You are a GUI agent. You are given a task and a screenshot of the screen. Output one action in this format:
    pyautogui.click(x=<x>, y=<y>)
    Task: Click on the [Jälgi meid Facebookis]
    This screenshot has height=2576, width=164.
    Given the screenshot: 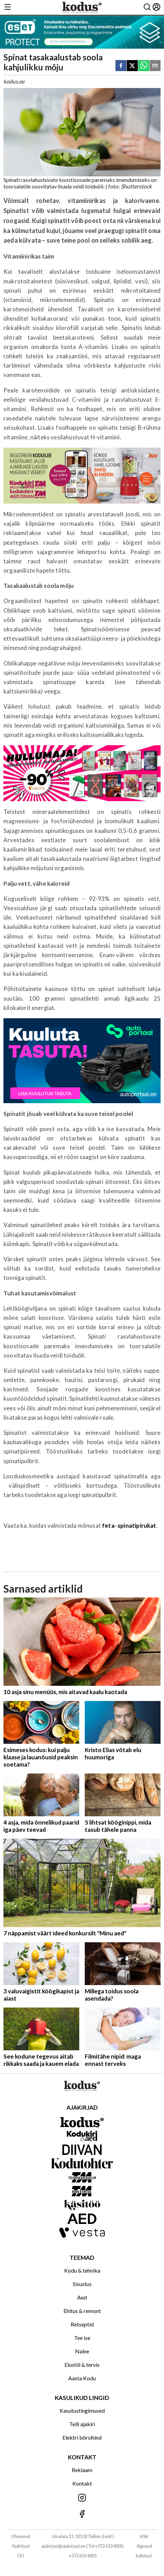 What is the action you would take?
    pyautogui.click(x=82, y=2514)
    